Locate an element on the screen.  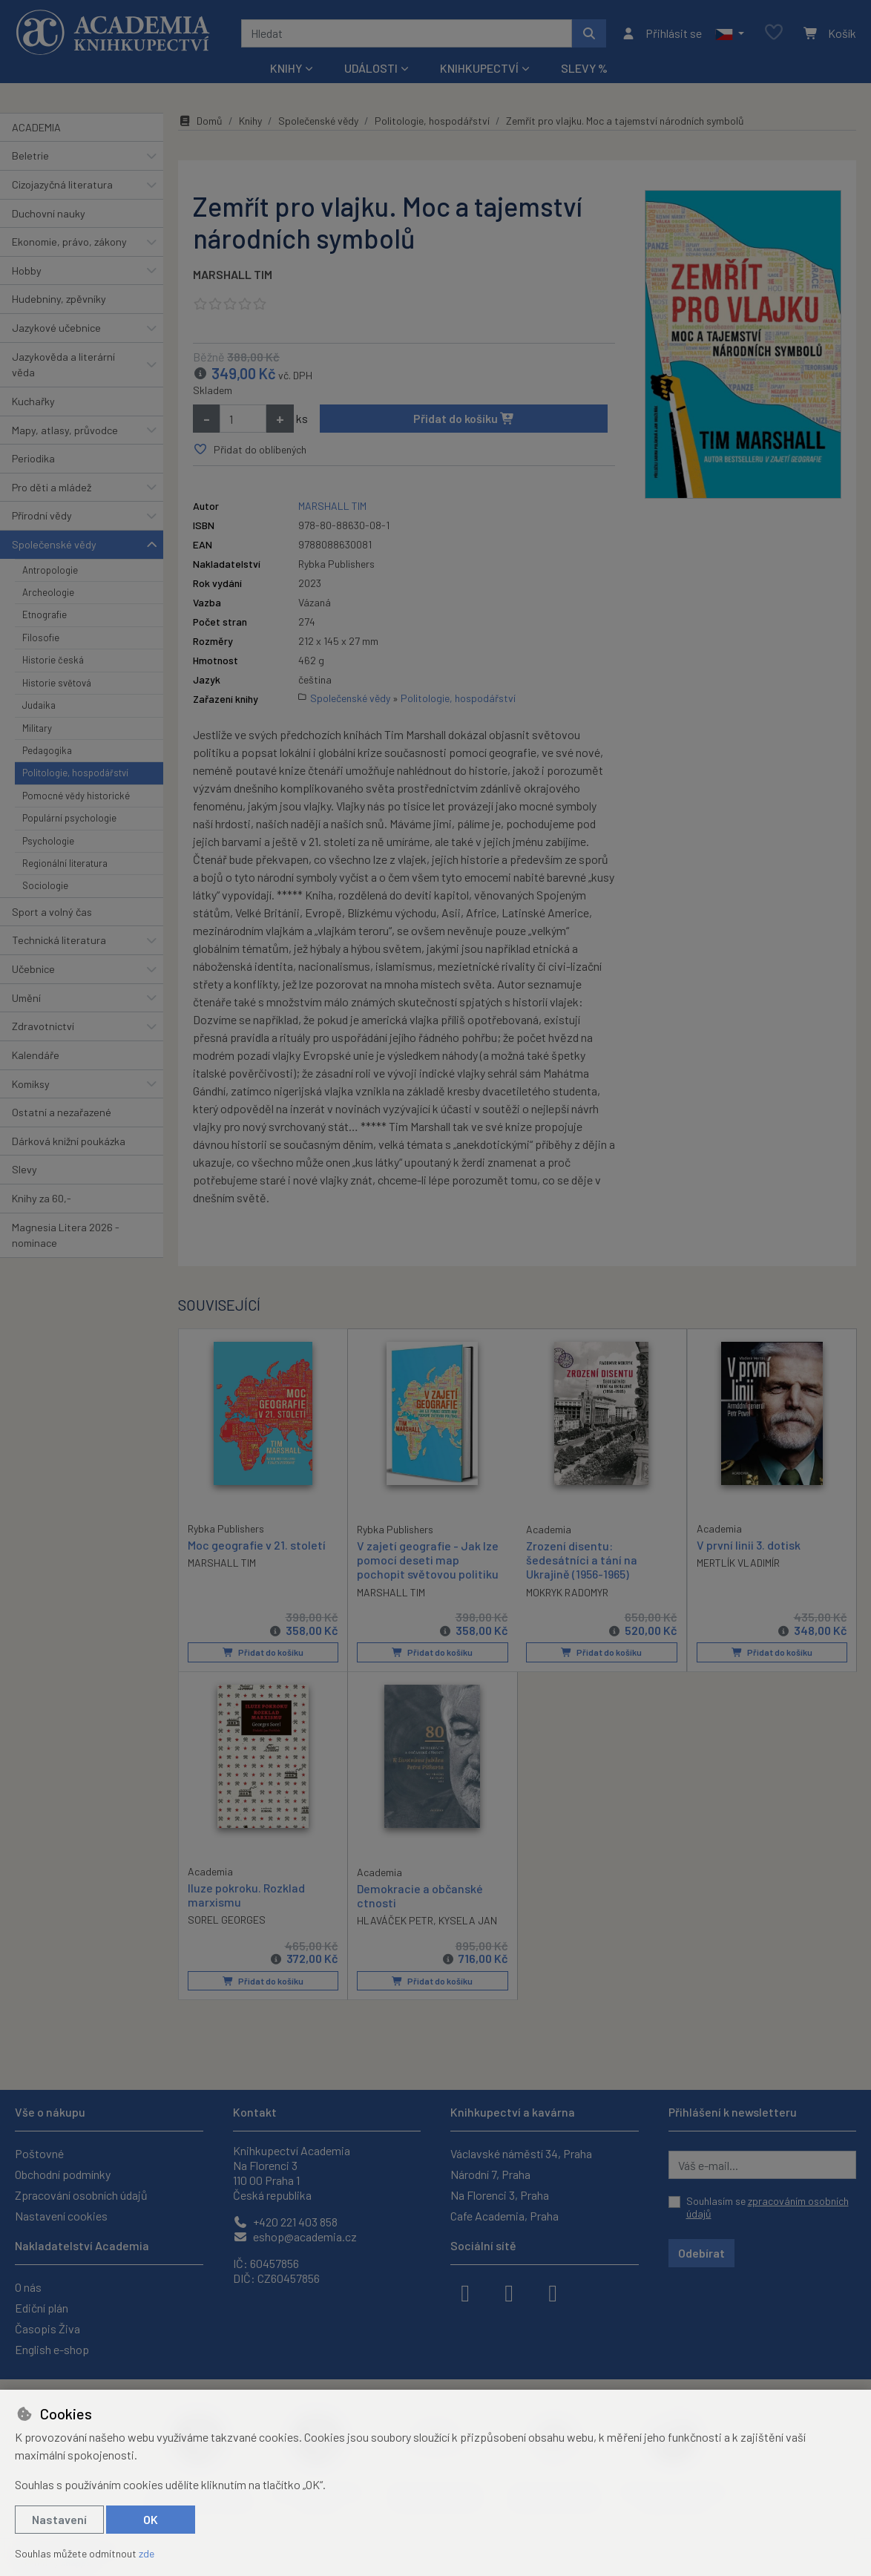
MARSHALL TIM is located at coordinates (232, 274).